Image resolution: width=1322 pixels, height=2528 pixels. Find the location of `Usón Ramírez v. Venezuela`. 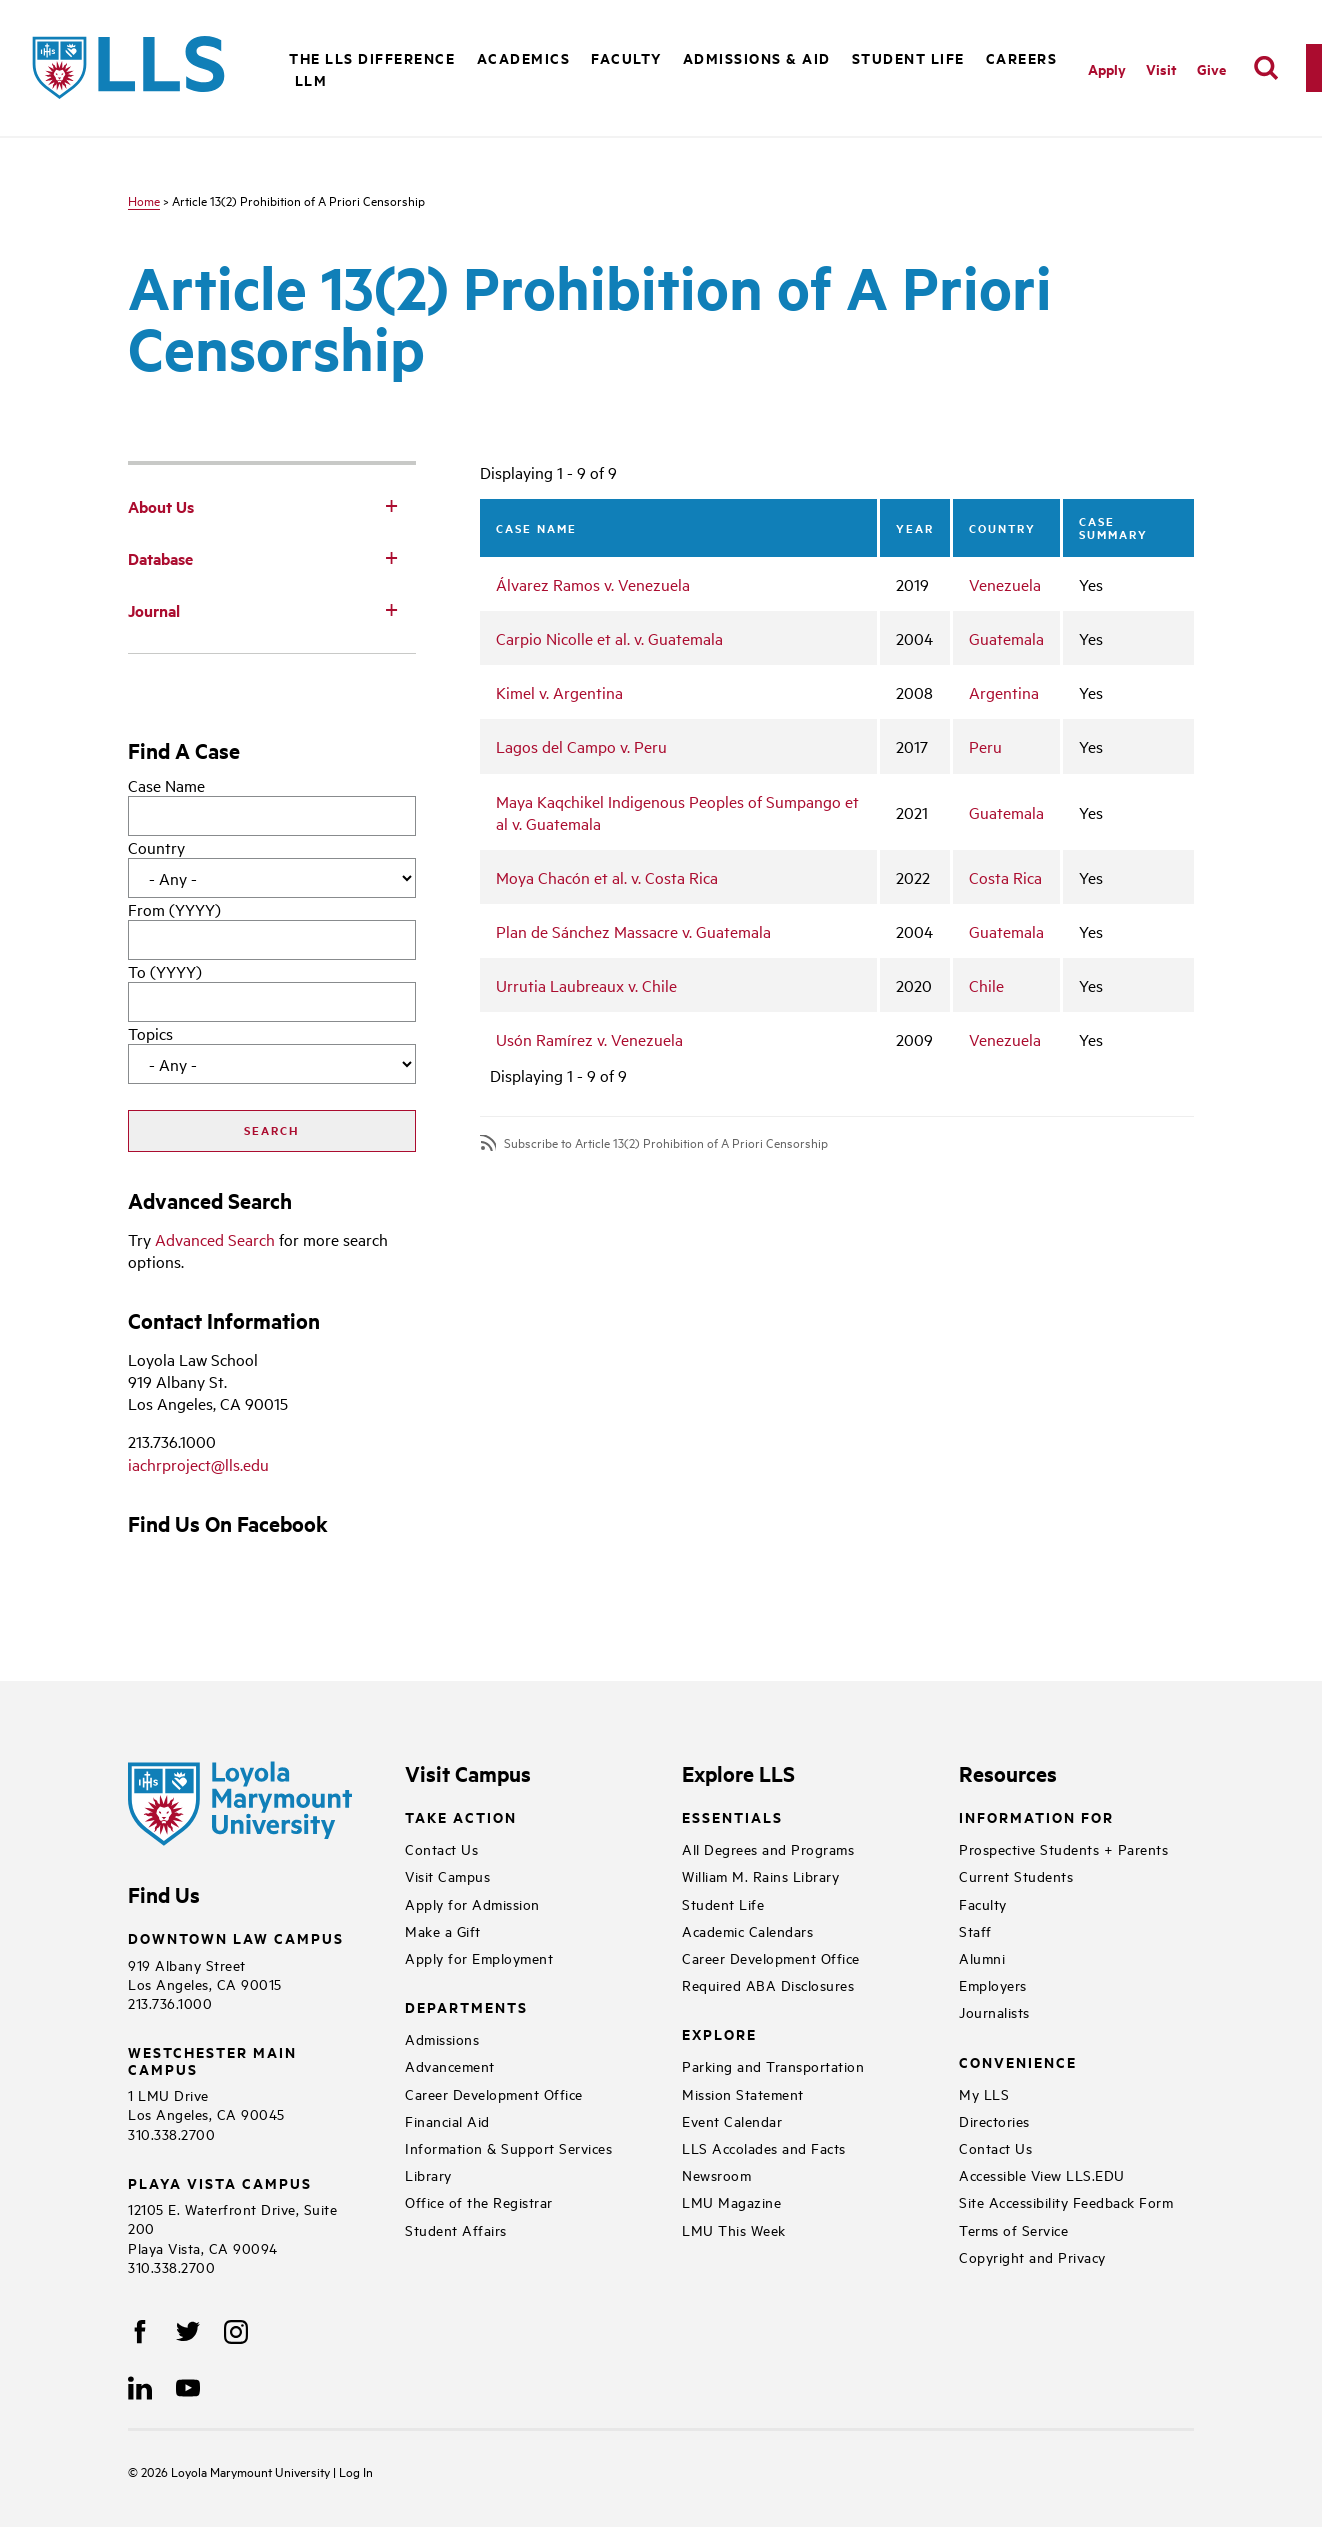

Usón Ramírez v. Venezuela is located at coordinates (589, 1039).